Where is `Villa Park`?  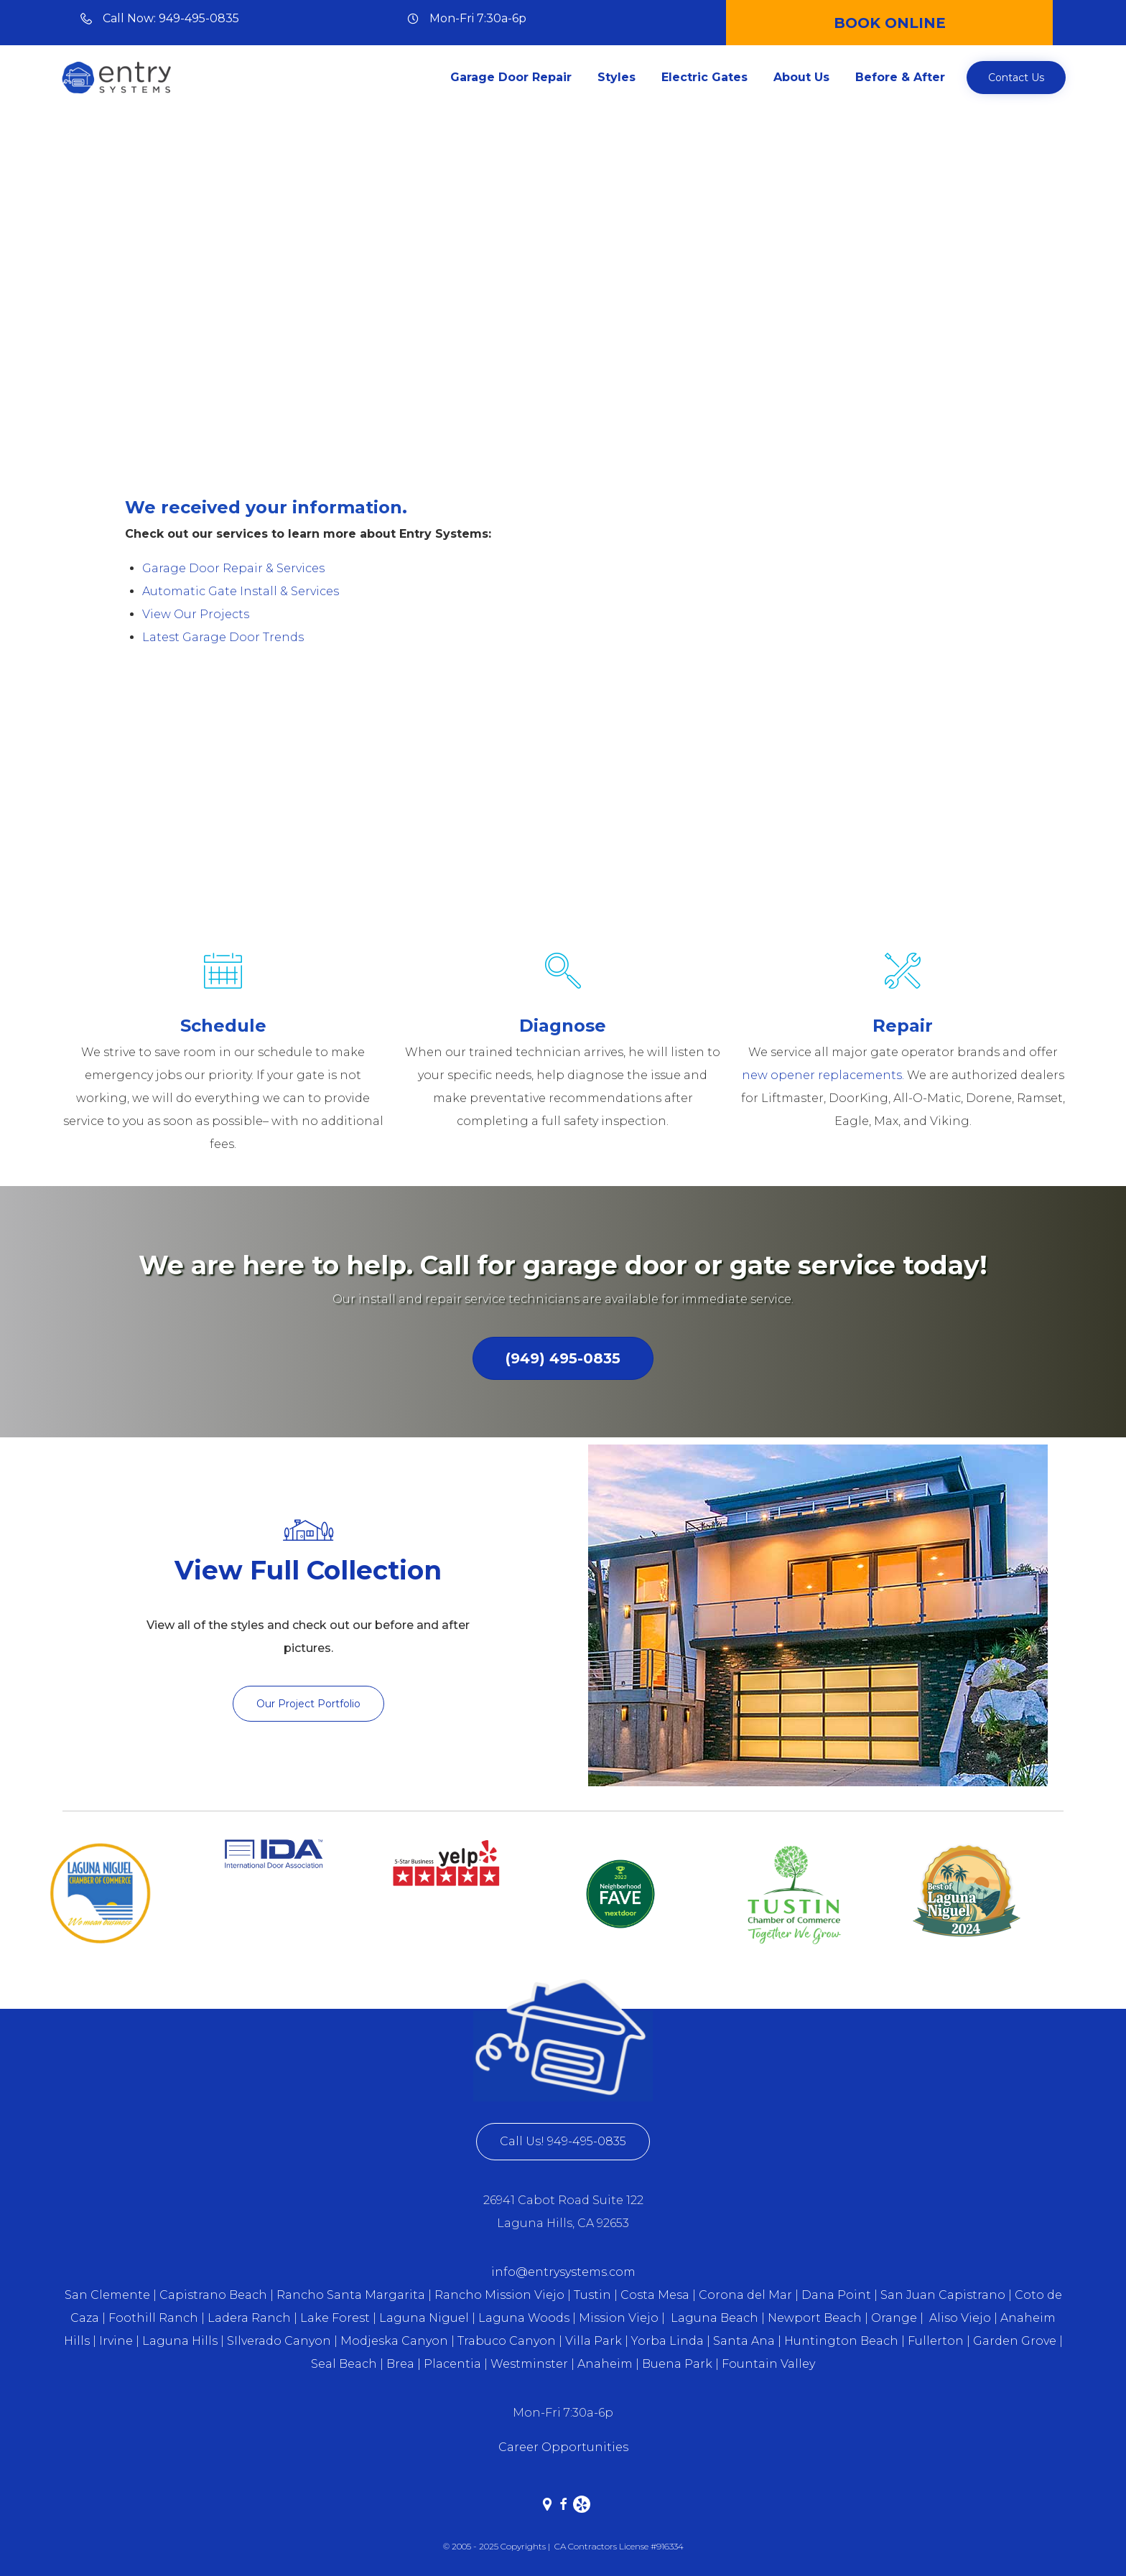
Villa Park is located at coordinates (593, 2341).